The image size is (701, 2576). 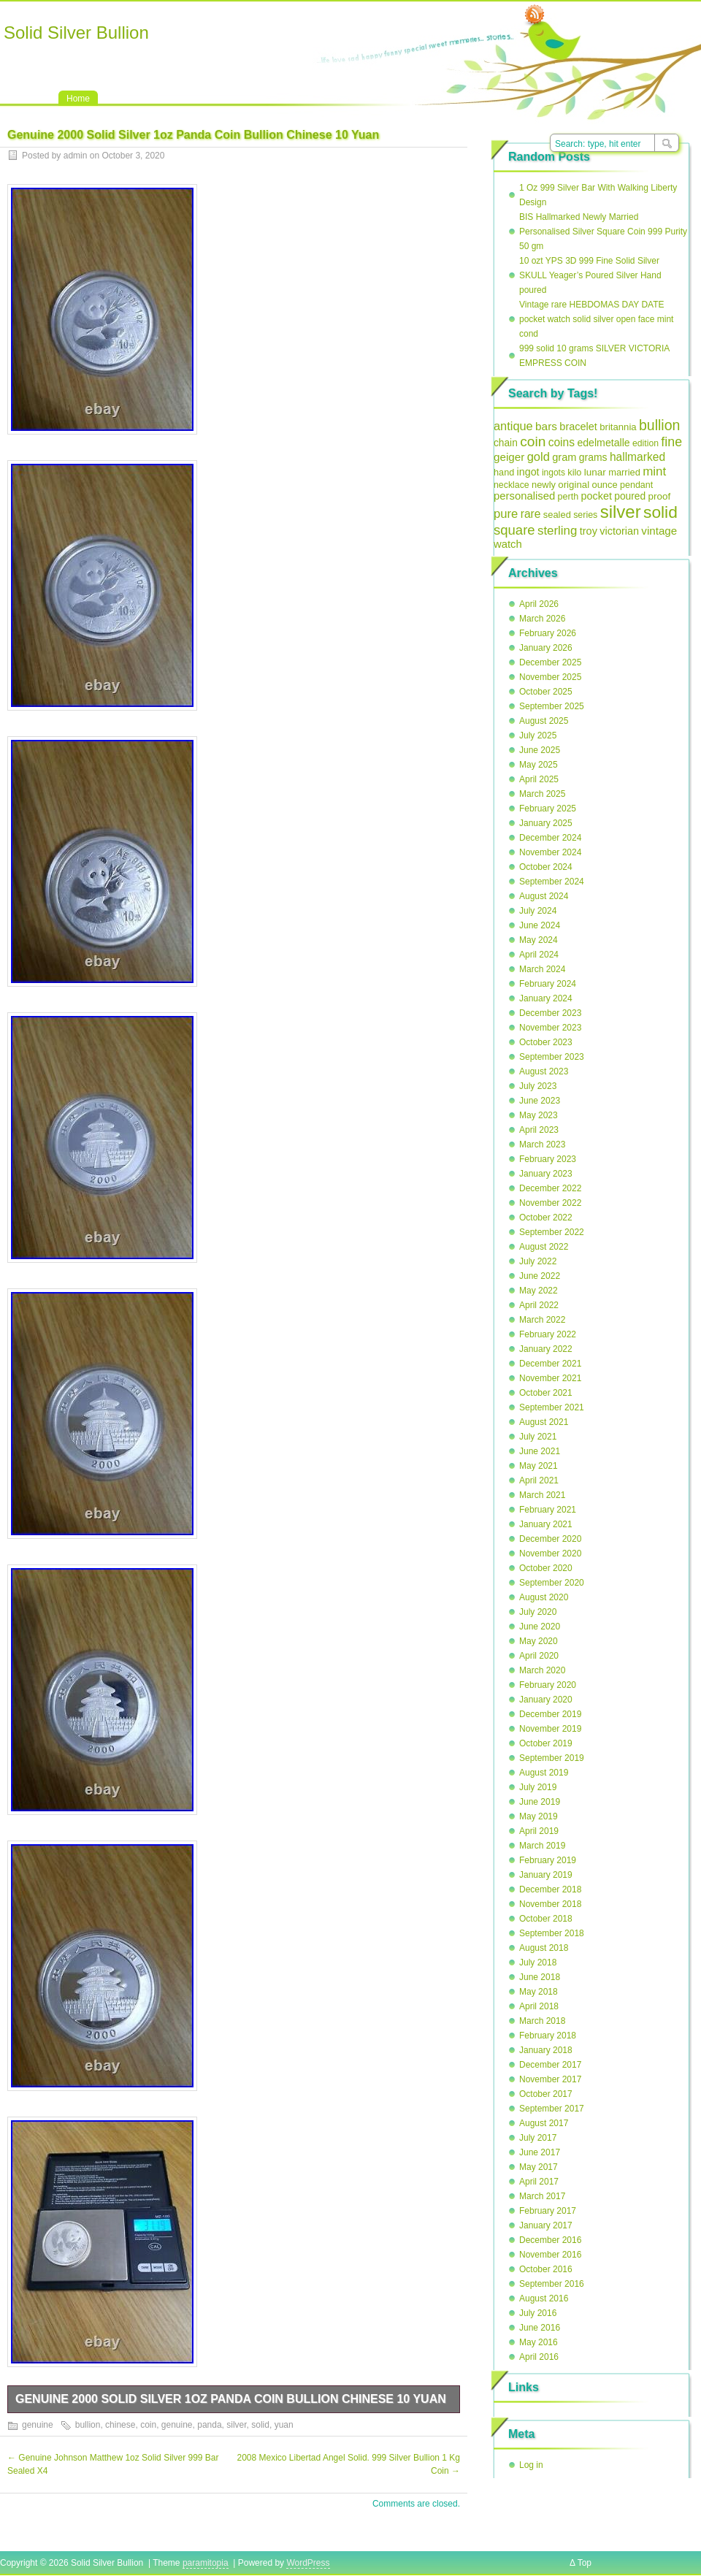 I want to click on October 2025, so click(x=545, y=692).